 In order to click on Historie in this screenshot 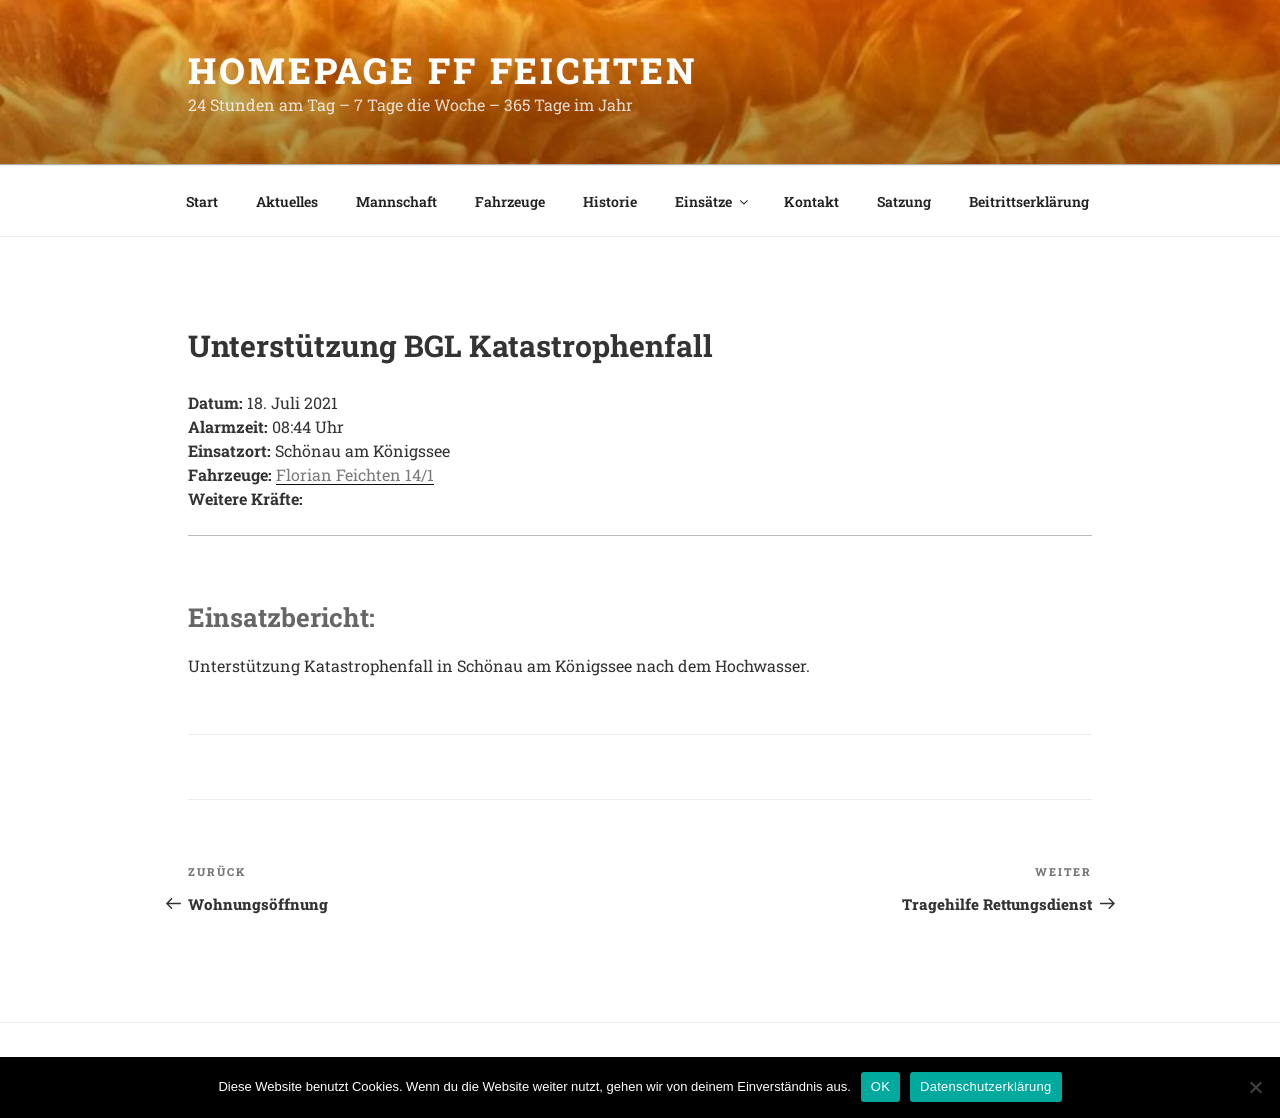, I will do `click(610, 201)`.